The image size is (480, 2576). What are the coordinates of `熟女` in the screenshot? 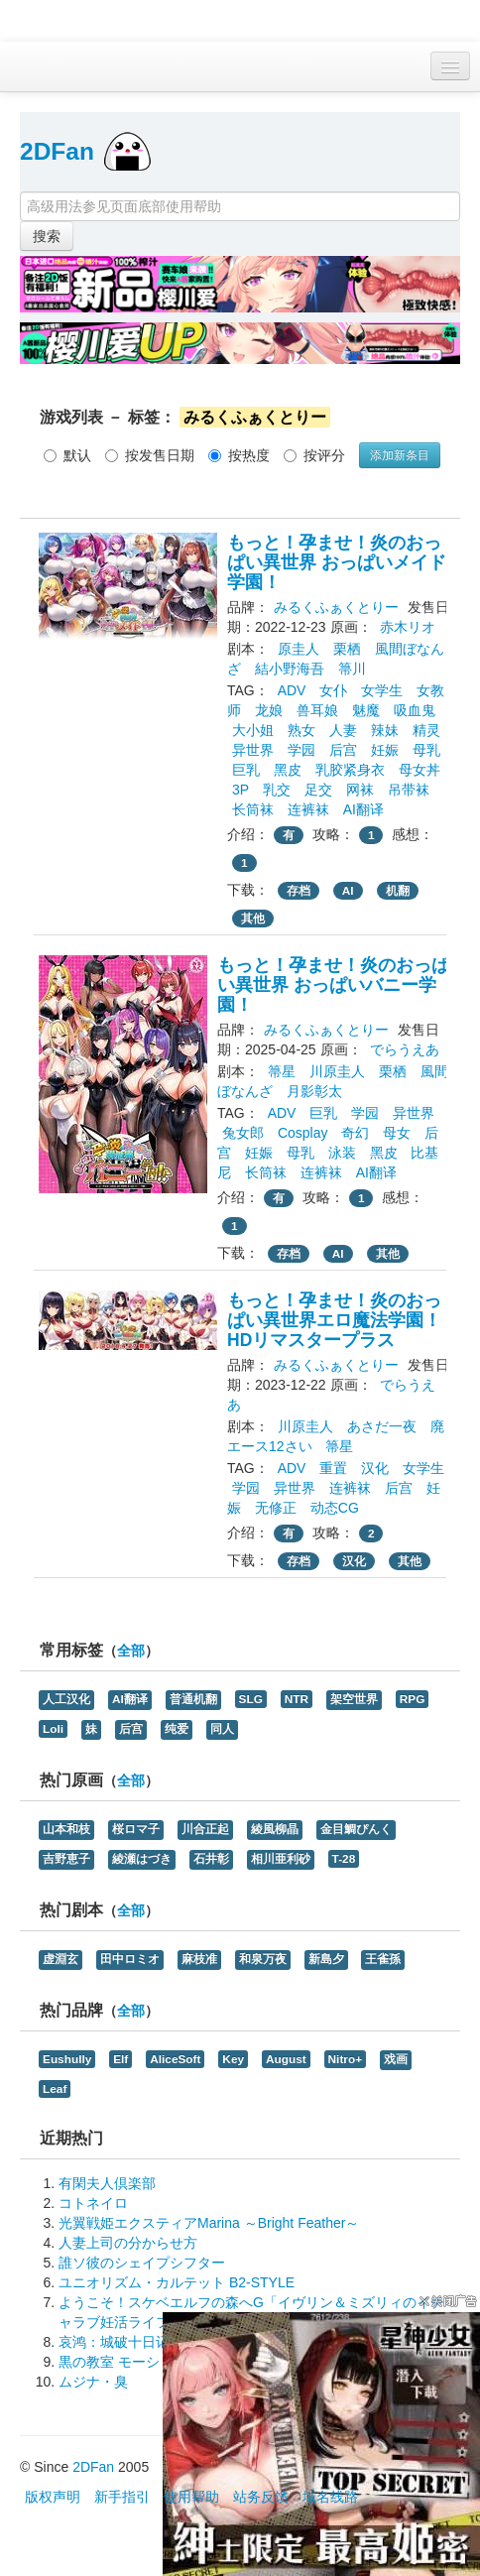 It's located at (301, 730).